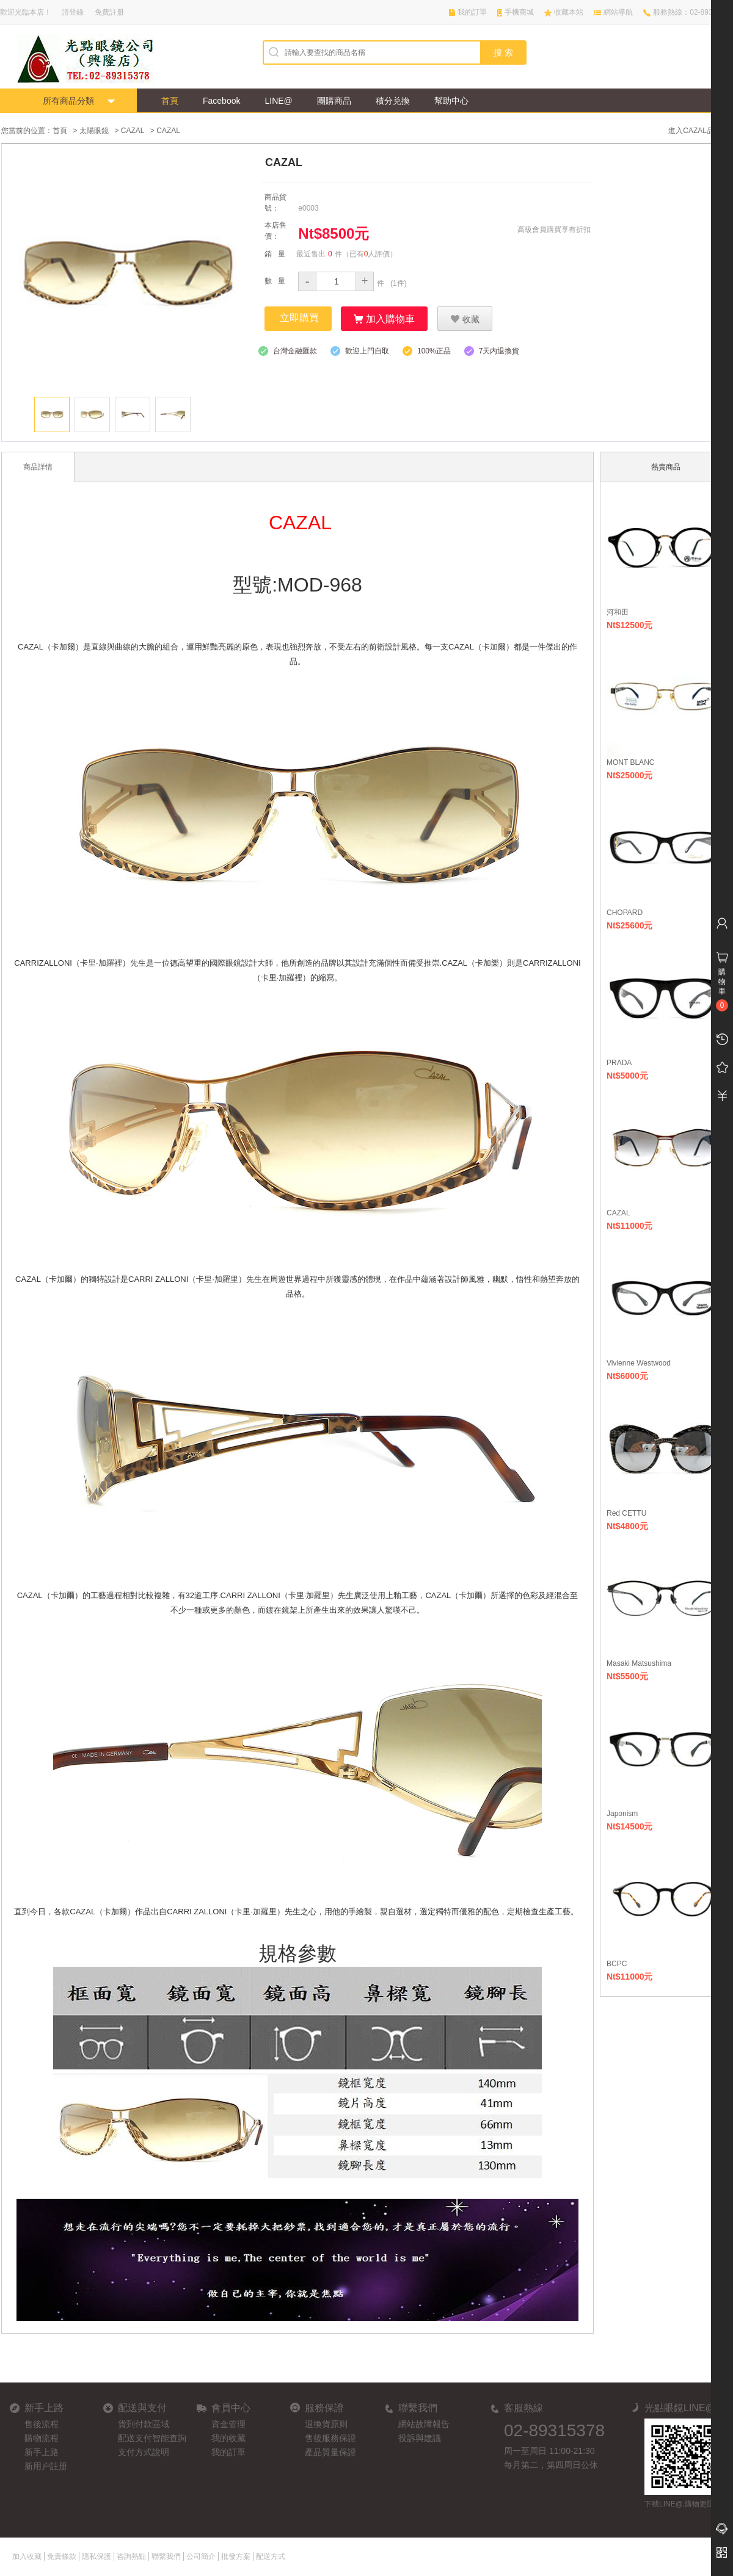  Describe the element at coordinates (169, 101) in the screenshot. I see `首頁` at that location.